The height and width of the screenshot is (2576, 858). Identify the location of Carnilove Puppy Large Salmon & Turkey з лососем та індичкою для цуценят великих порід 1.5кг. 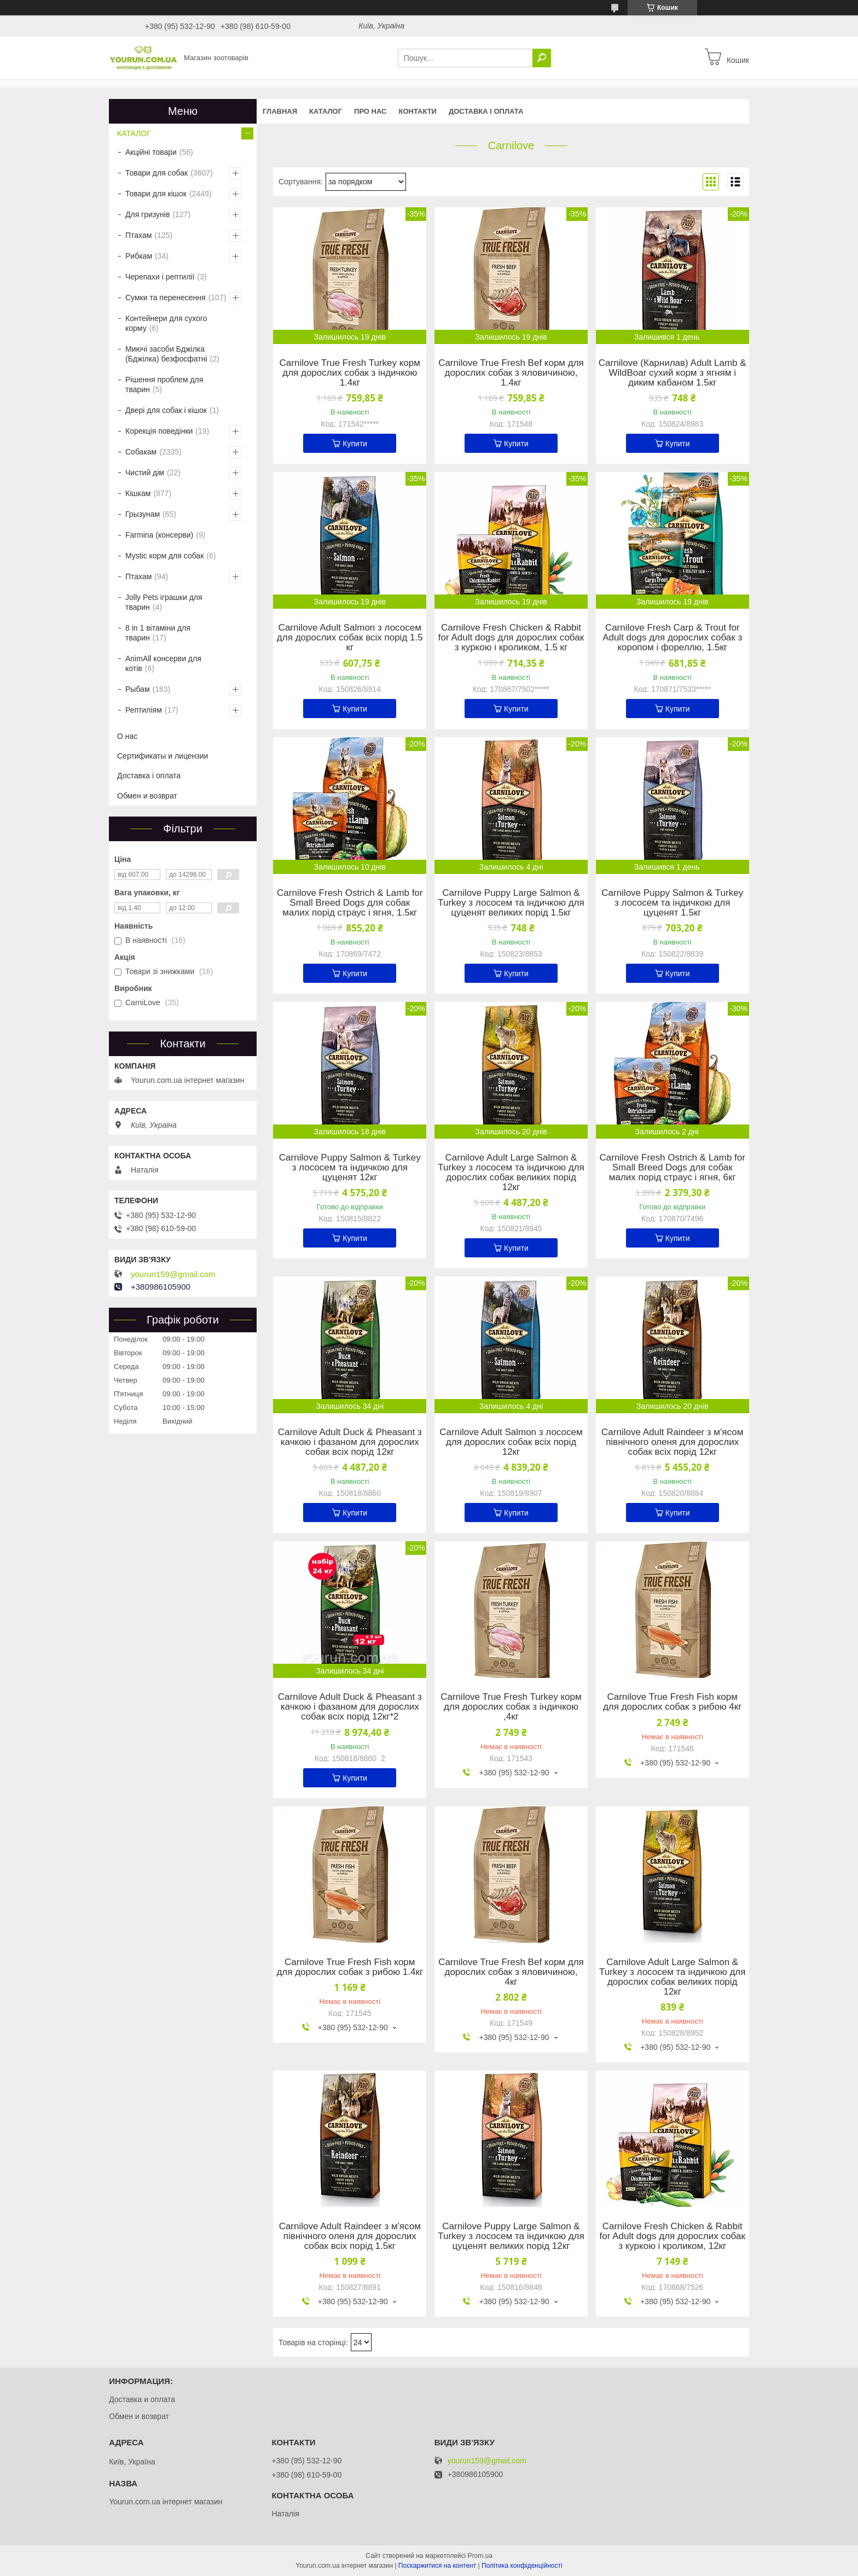
(511, 903).